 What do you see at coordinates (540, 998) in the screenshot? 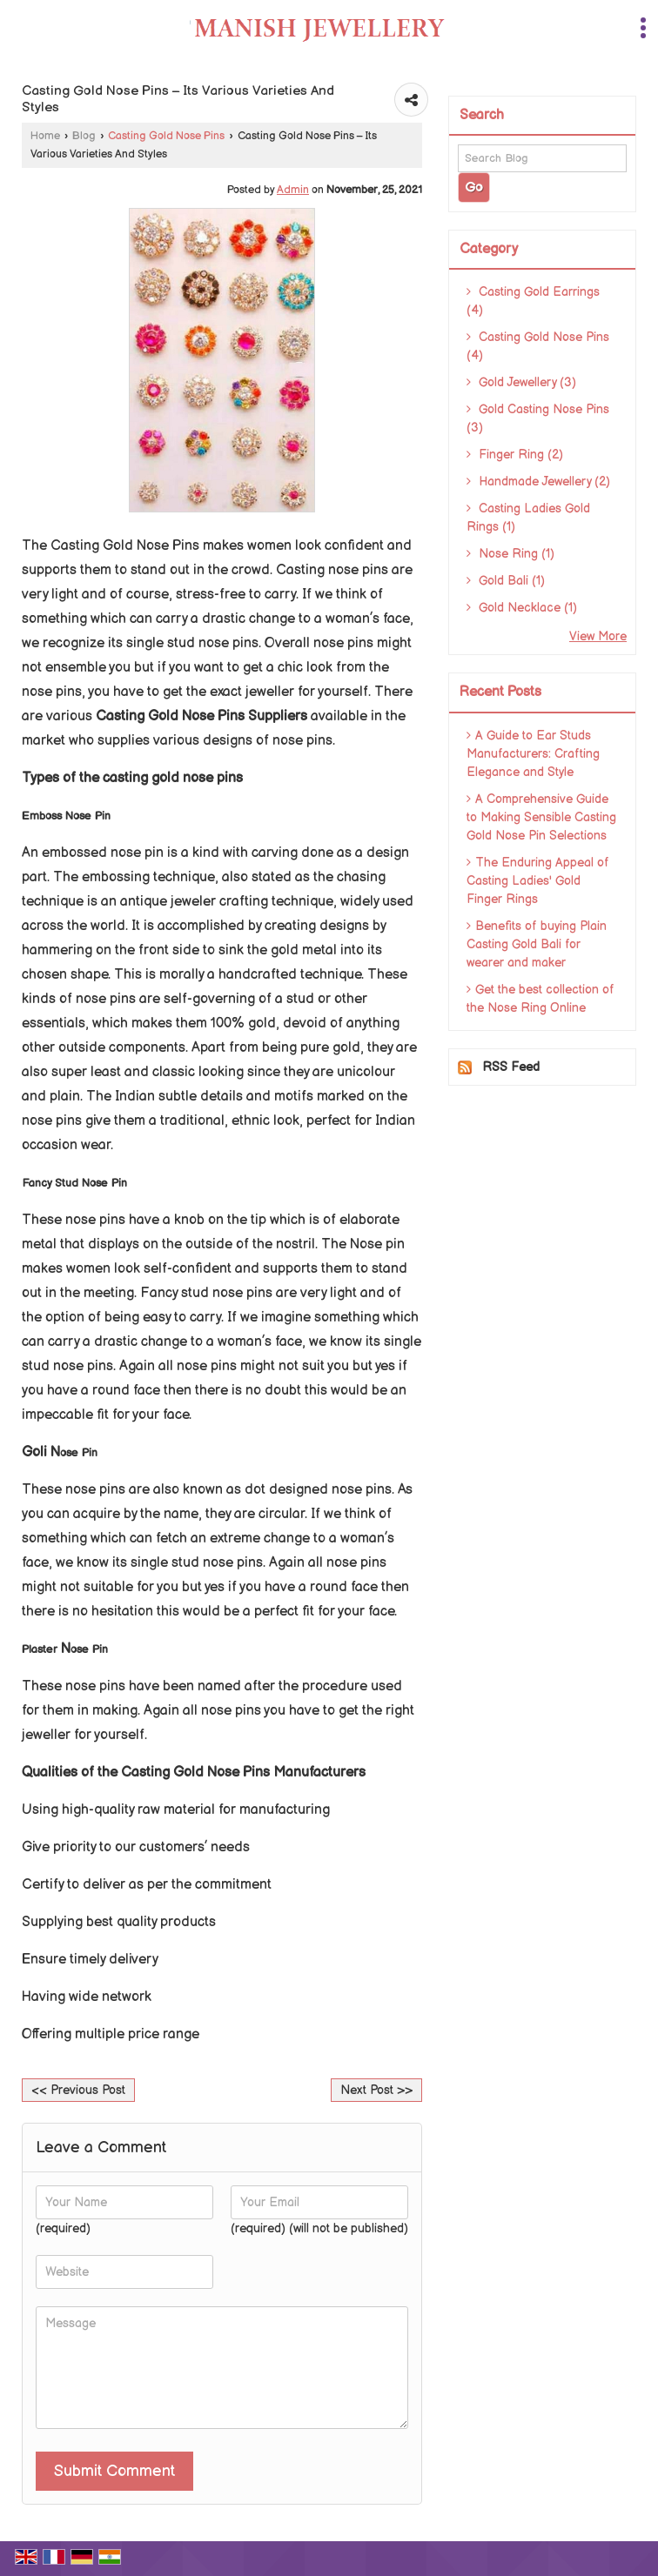
I see `Get the best collection of the Nose Ring Online` at bounding box center [540, 998].